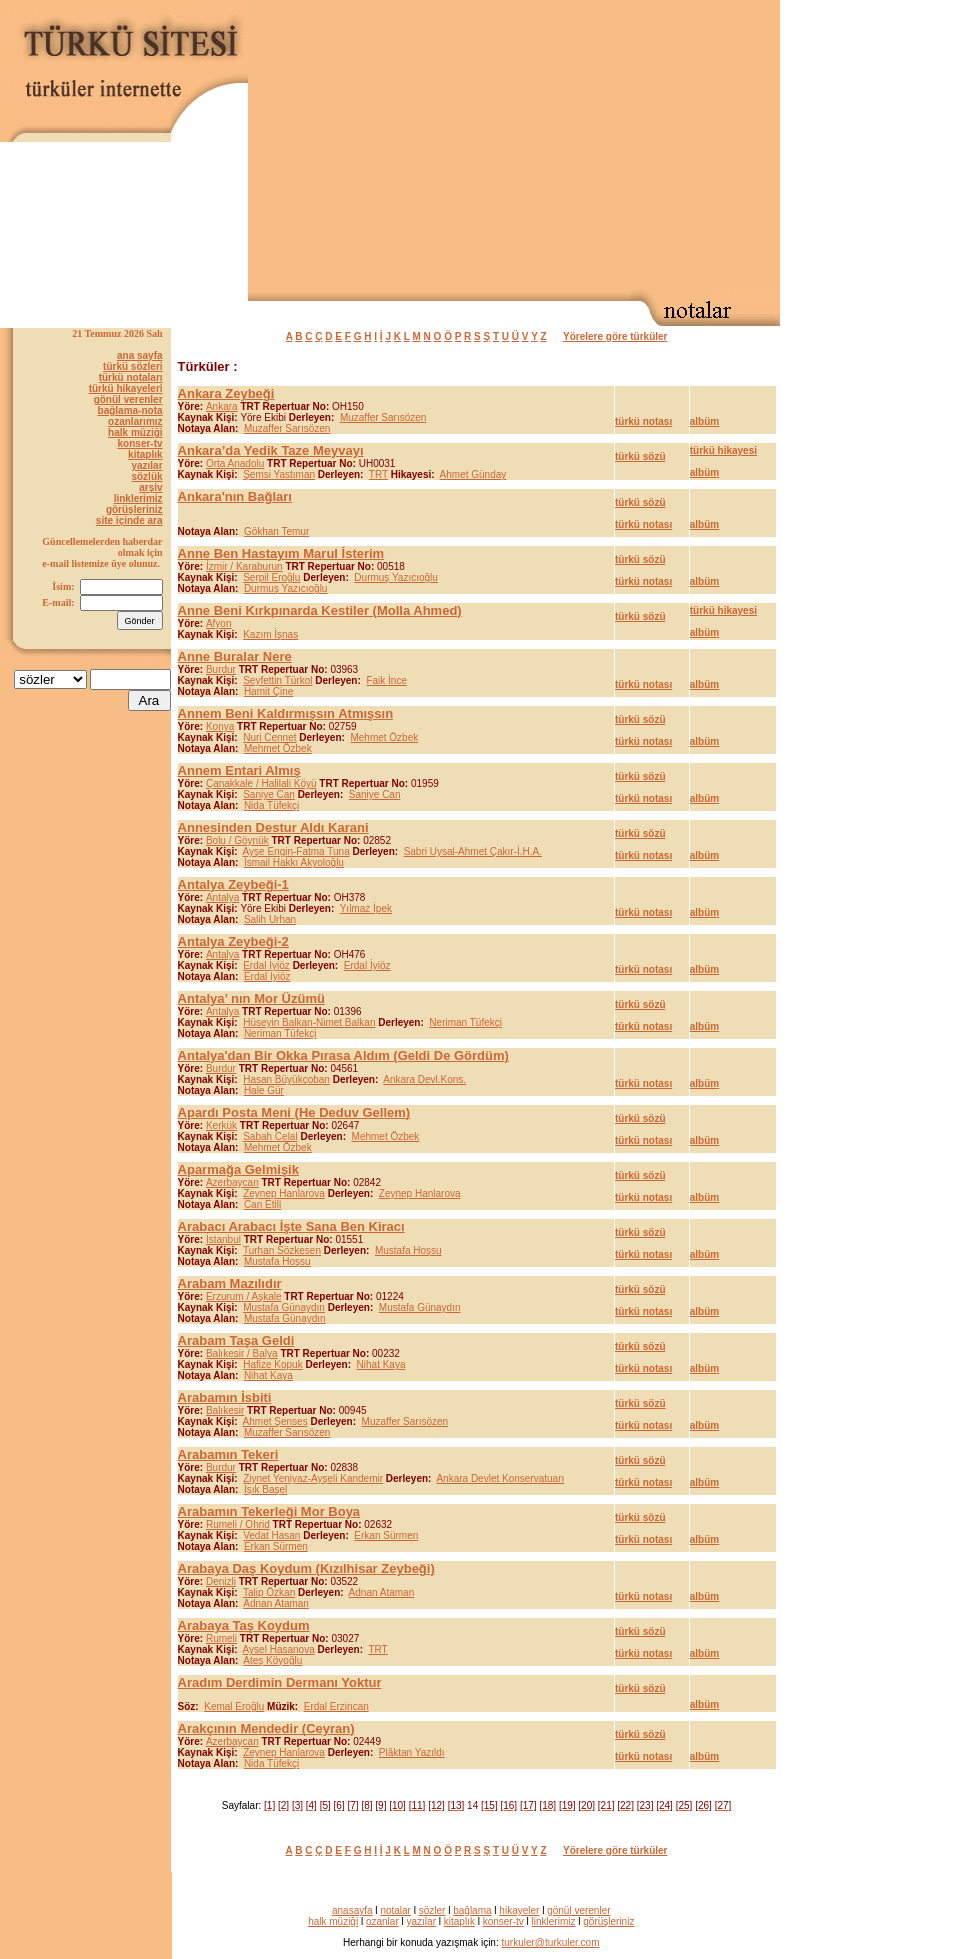 The image size is (980, 1959). What do you see at coordinates (134, 509) in the screenshot?
I see `görüşleriniz` at bounding box center [134, 509].